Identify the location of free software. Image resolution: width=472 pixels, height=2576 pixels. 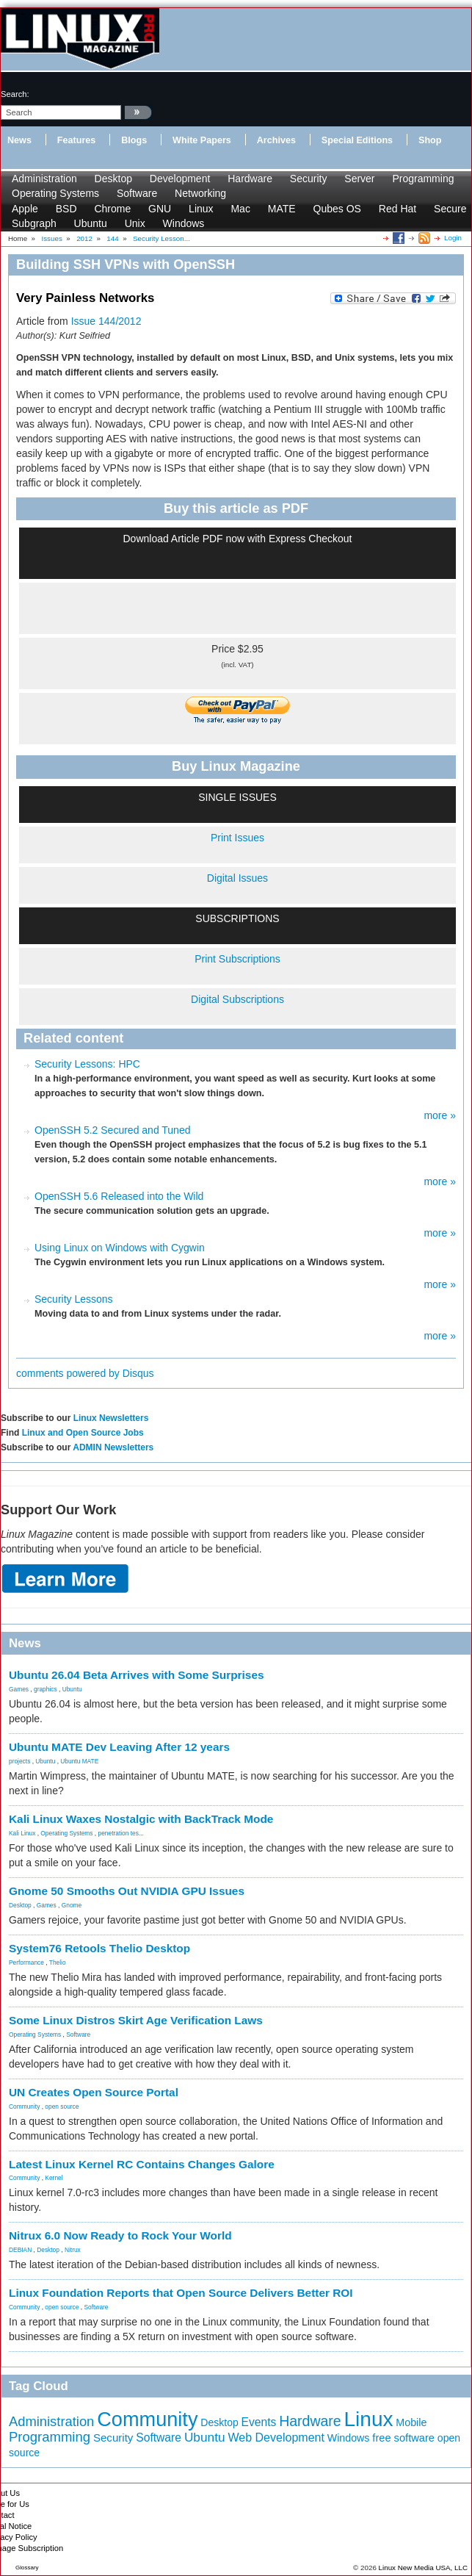
(403, 2438).